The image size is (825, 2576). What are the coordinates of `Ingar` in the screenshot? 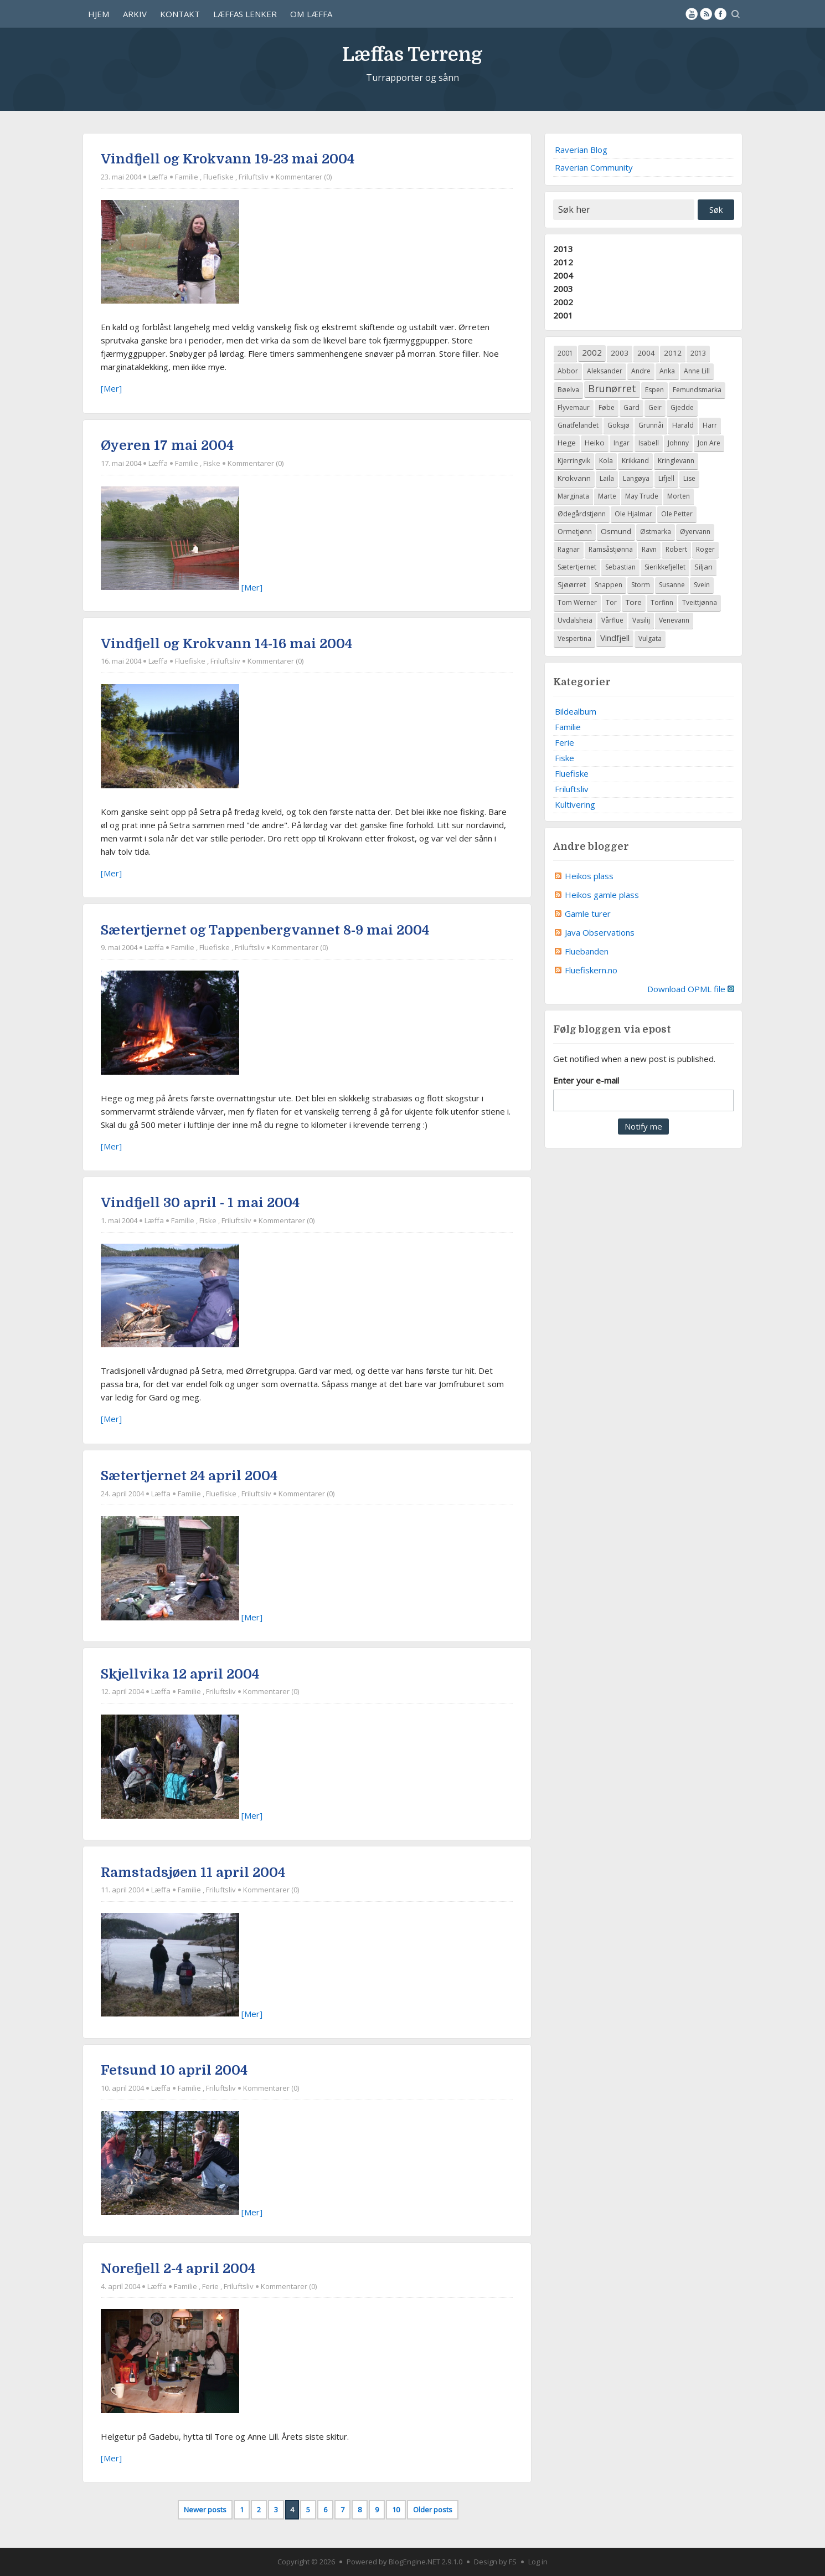 It's located at (621, 443).